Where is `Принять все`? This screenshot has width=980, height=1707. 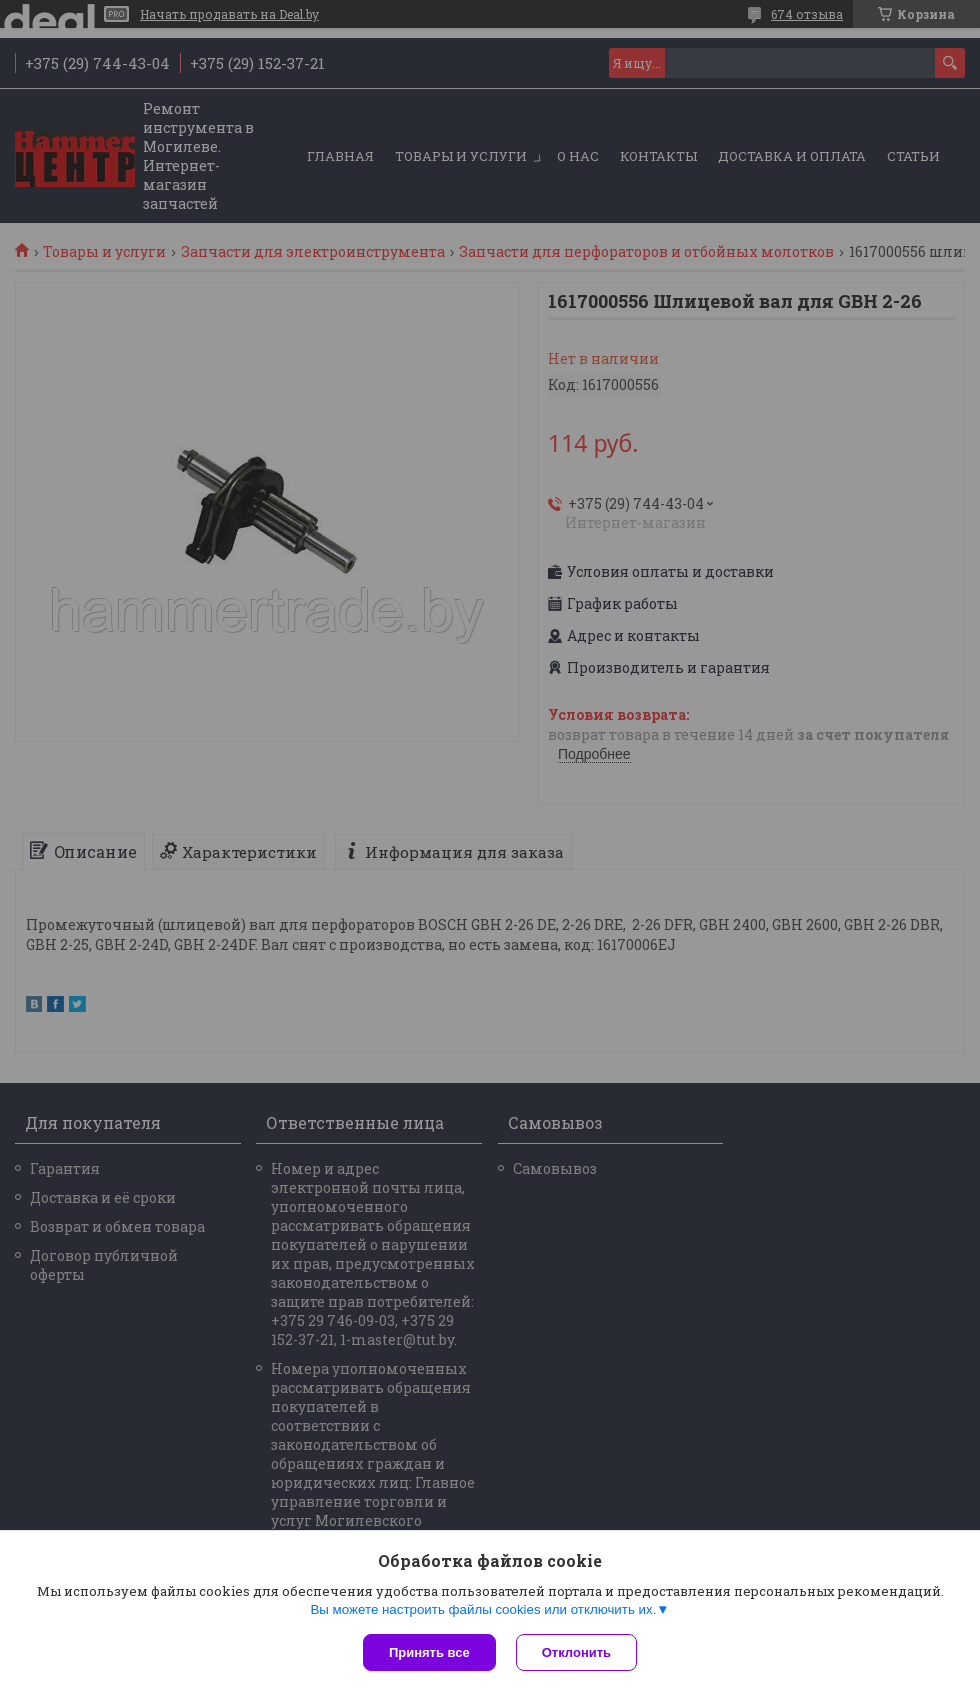 Принять все is located at coordinates (429, 1652).